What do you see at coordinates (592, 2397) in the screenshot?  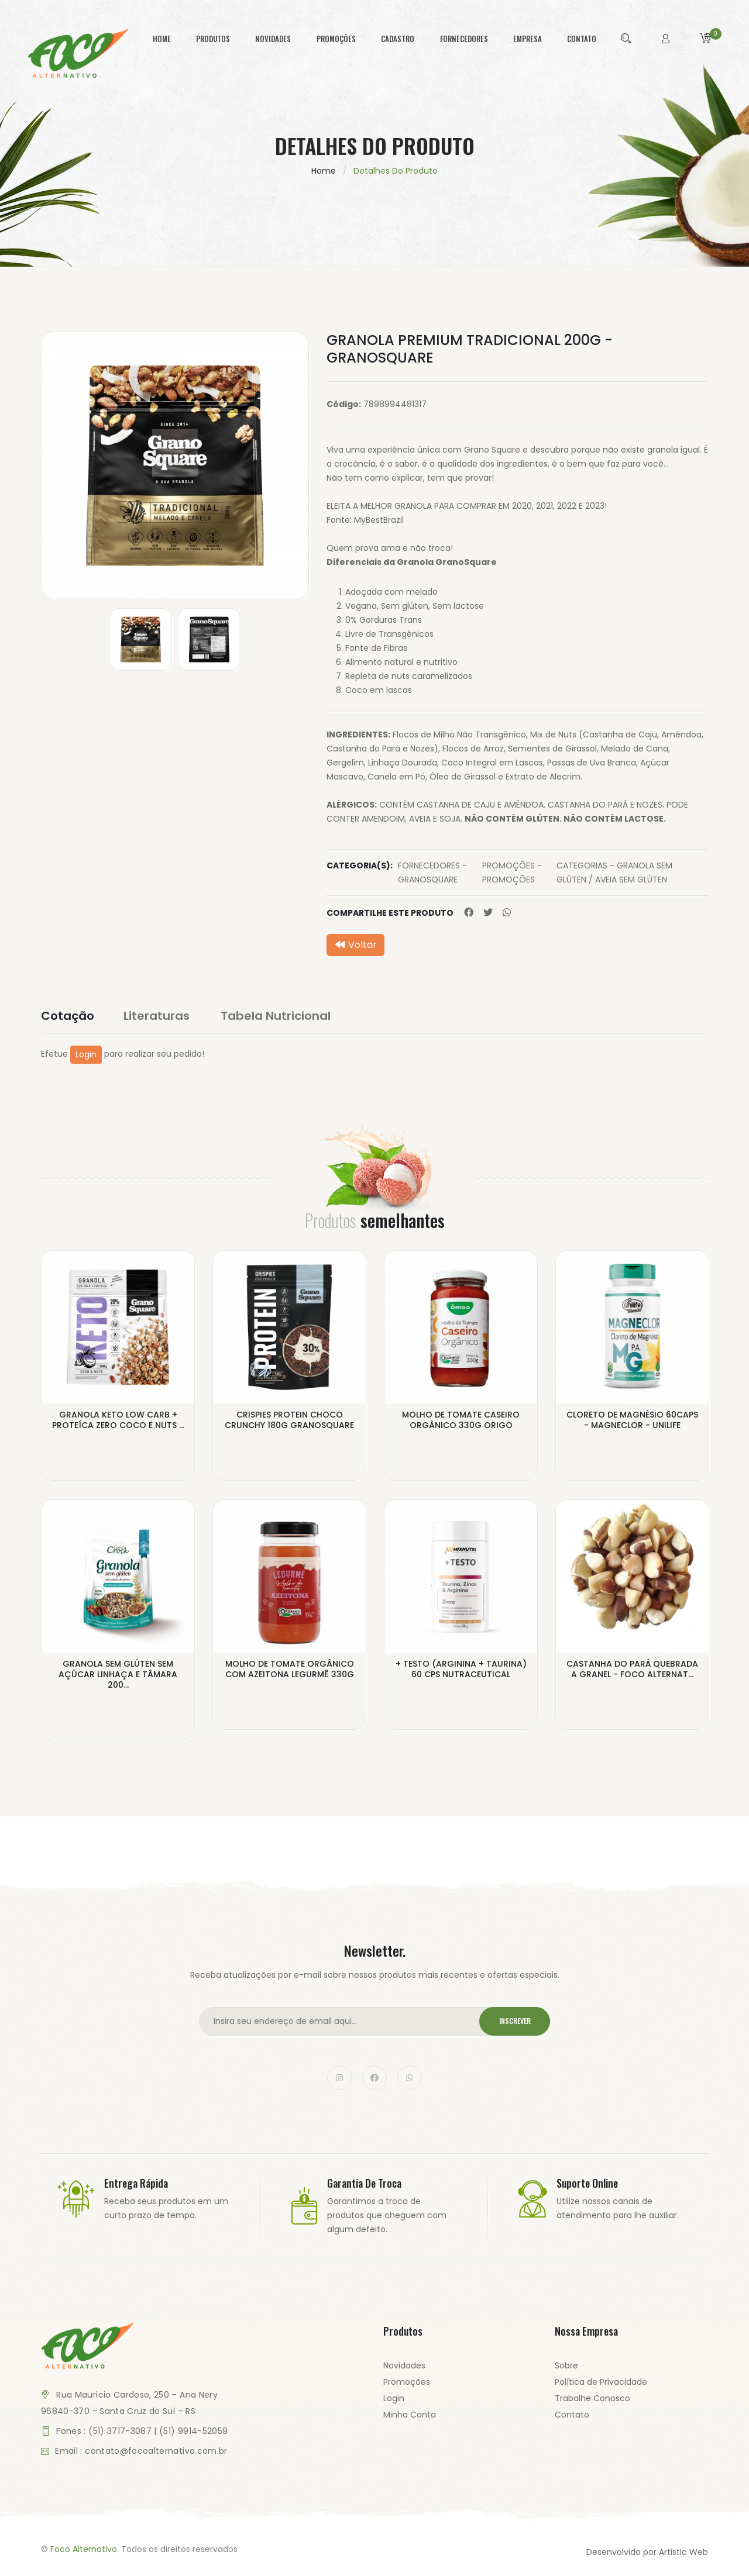 I see `Trabalhe Conosco` at bounding box center [592, 2397].